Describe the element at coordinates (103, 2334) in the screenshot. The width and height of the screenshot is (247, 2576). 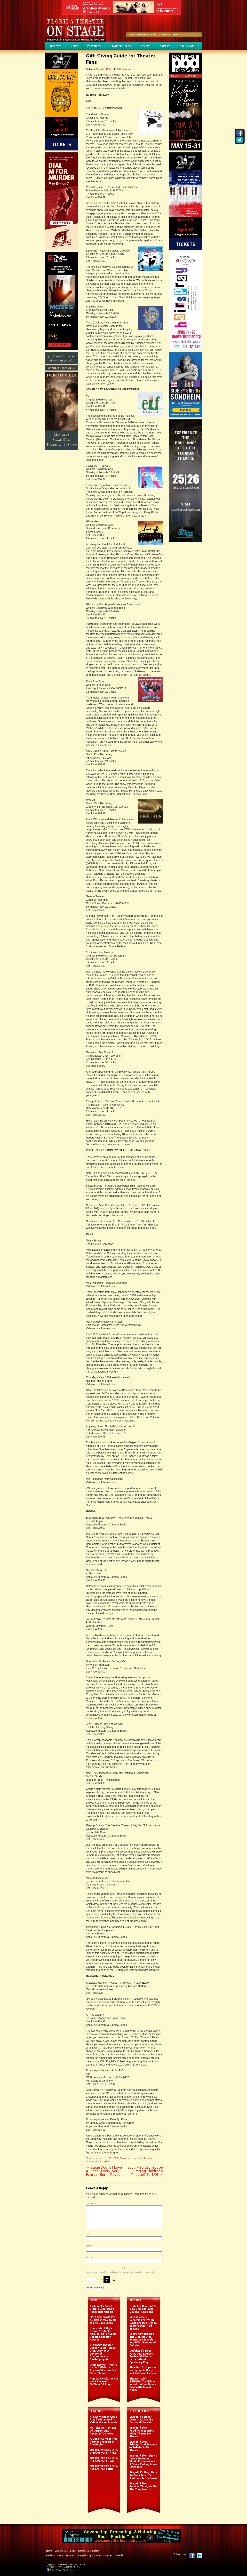
I see `Hundreds of High School Students Nominated For Local Cappies Theater Awards` at that location.